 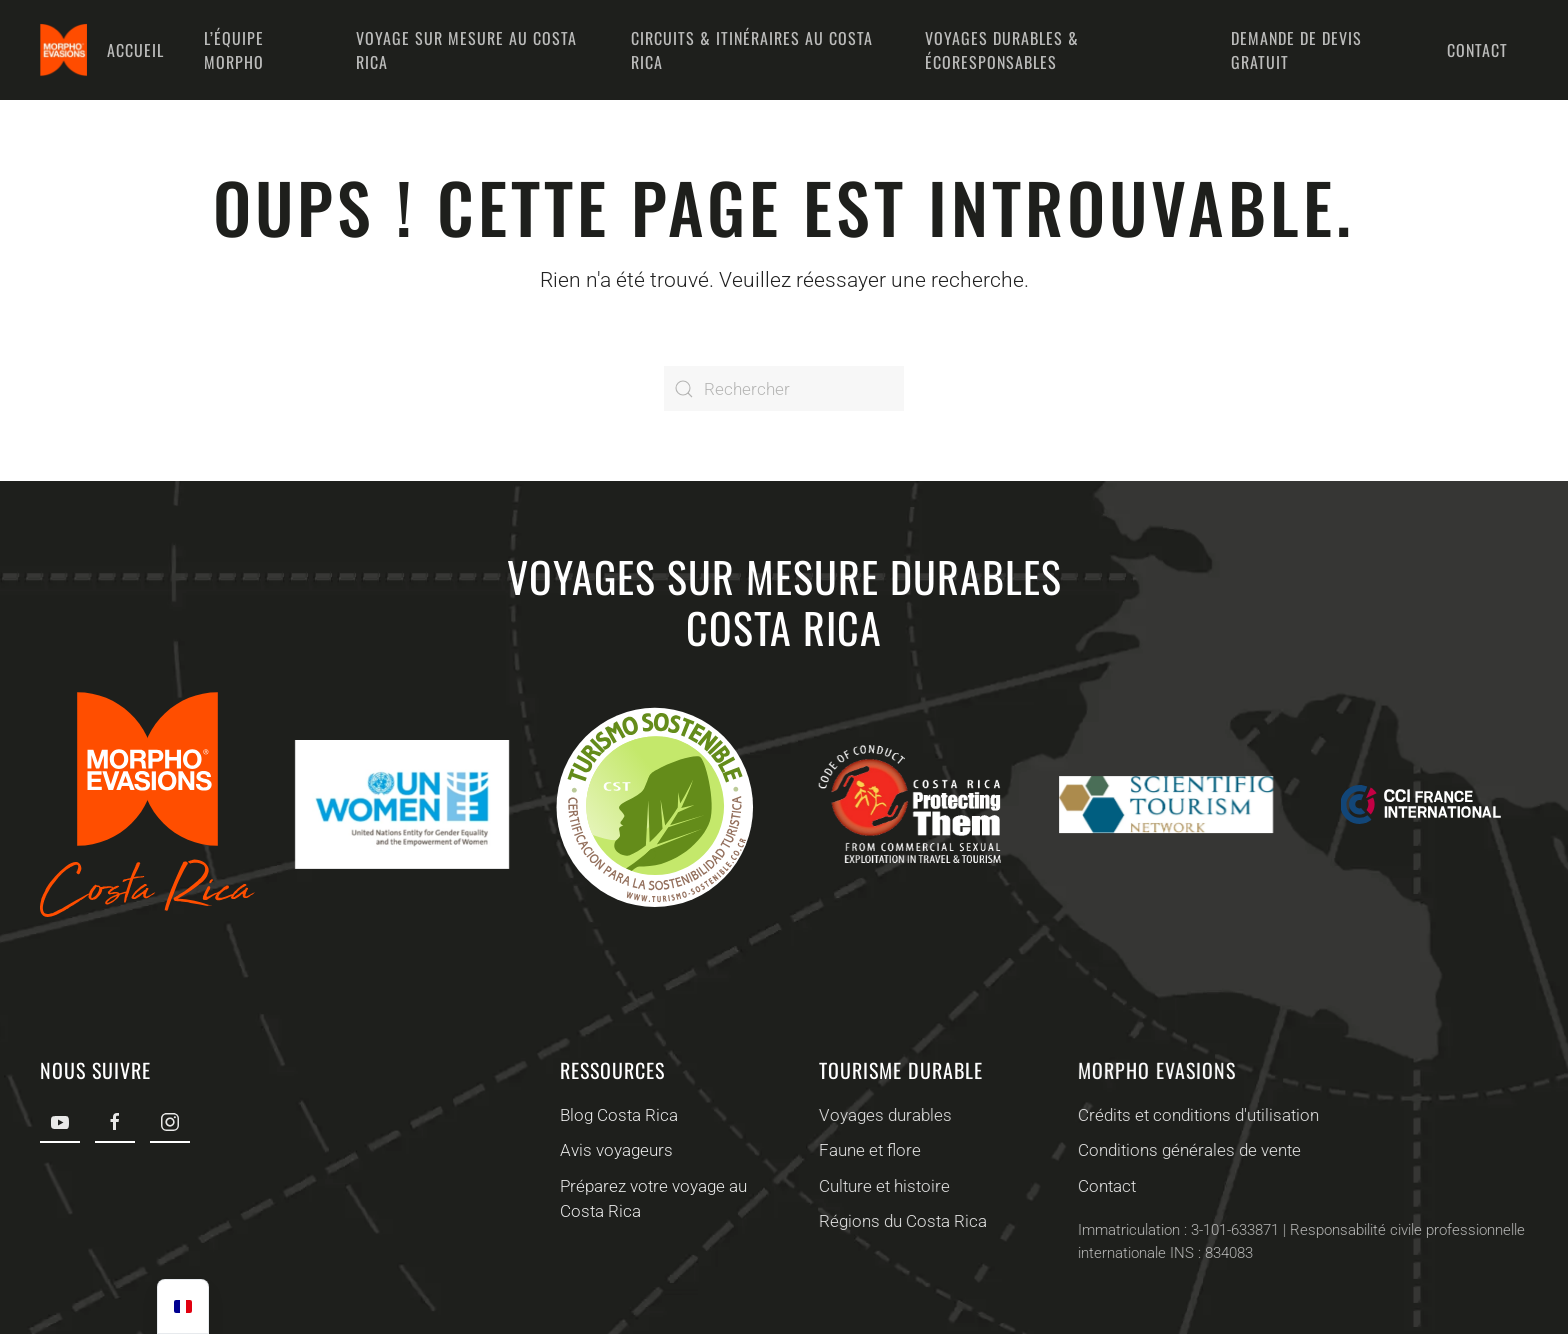 I want to click on L’équipe Morpho, so click(x=234, y=50).